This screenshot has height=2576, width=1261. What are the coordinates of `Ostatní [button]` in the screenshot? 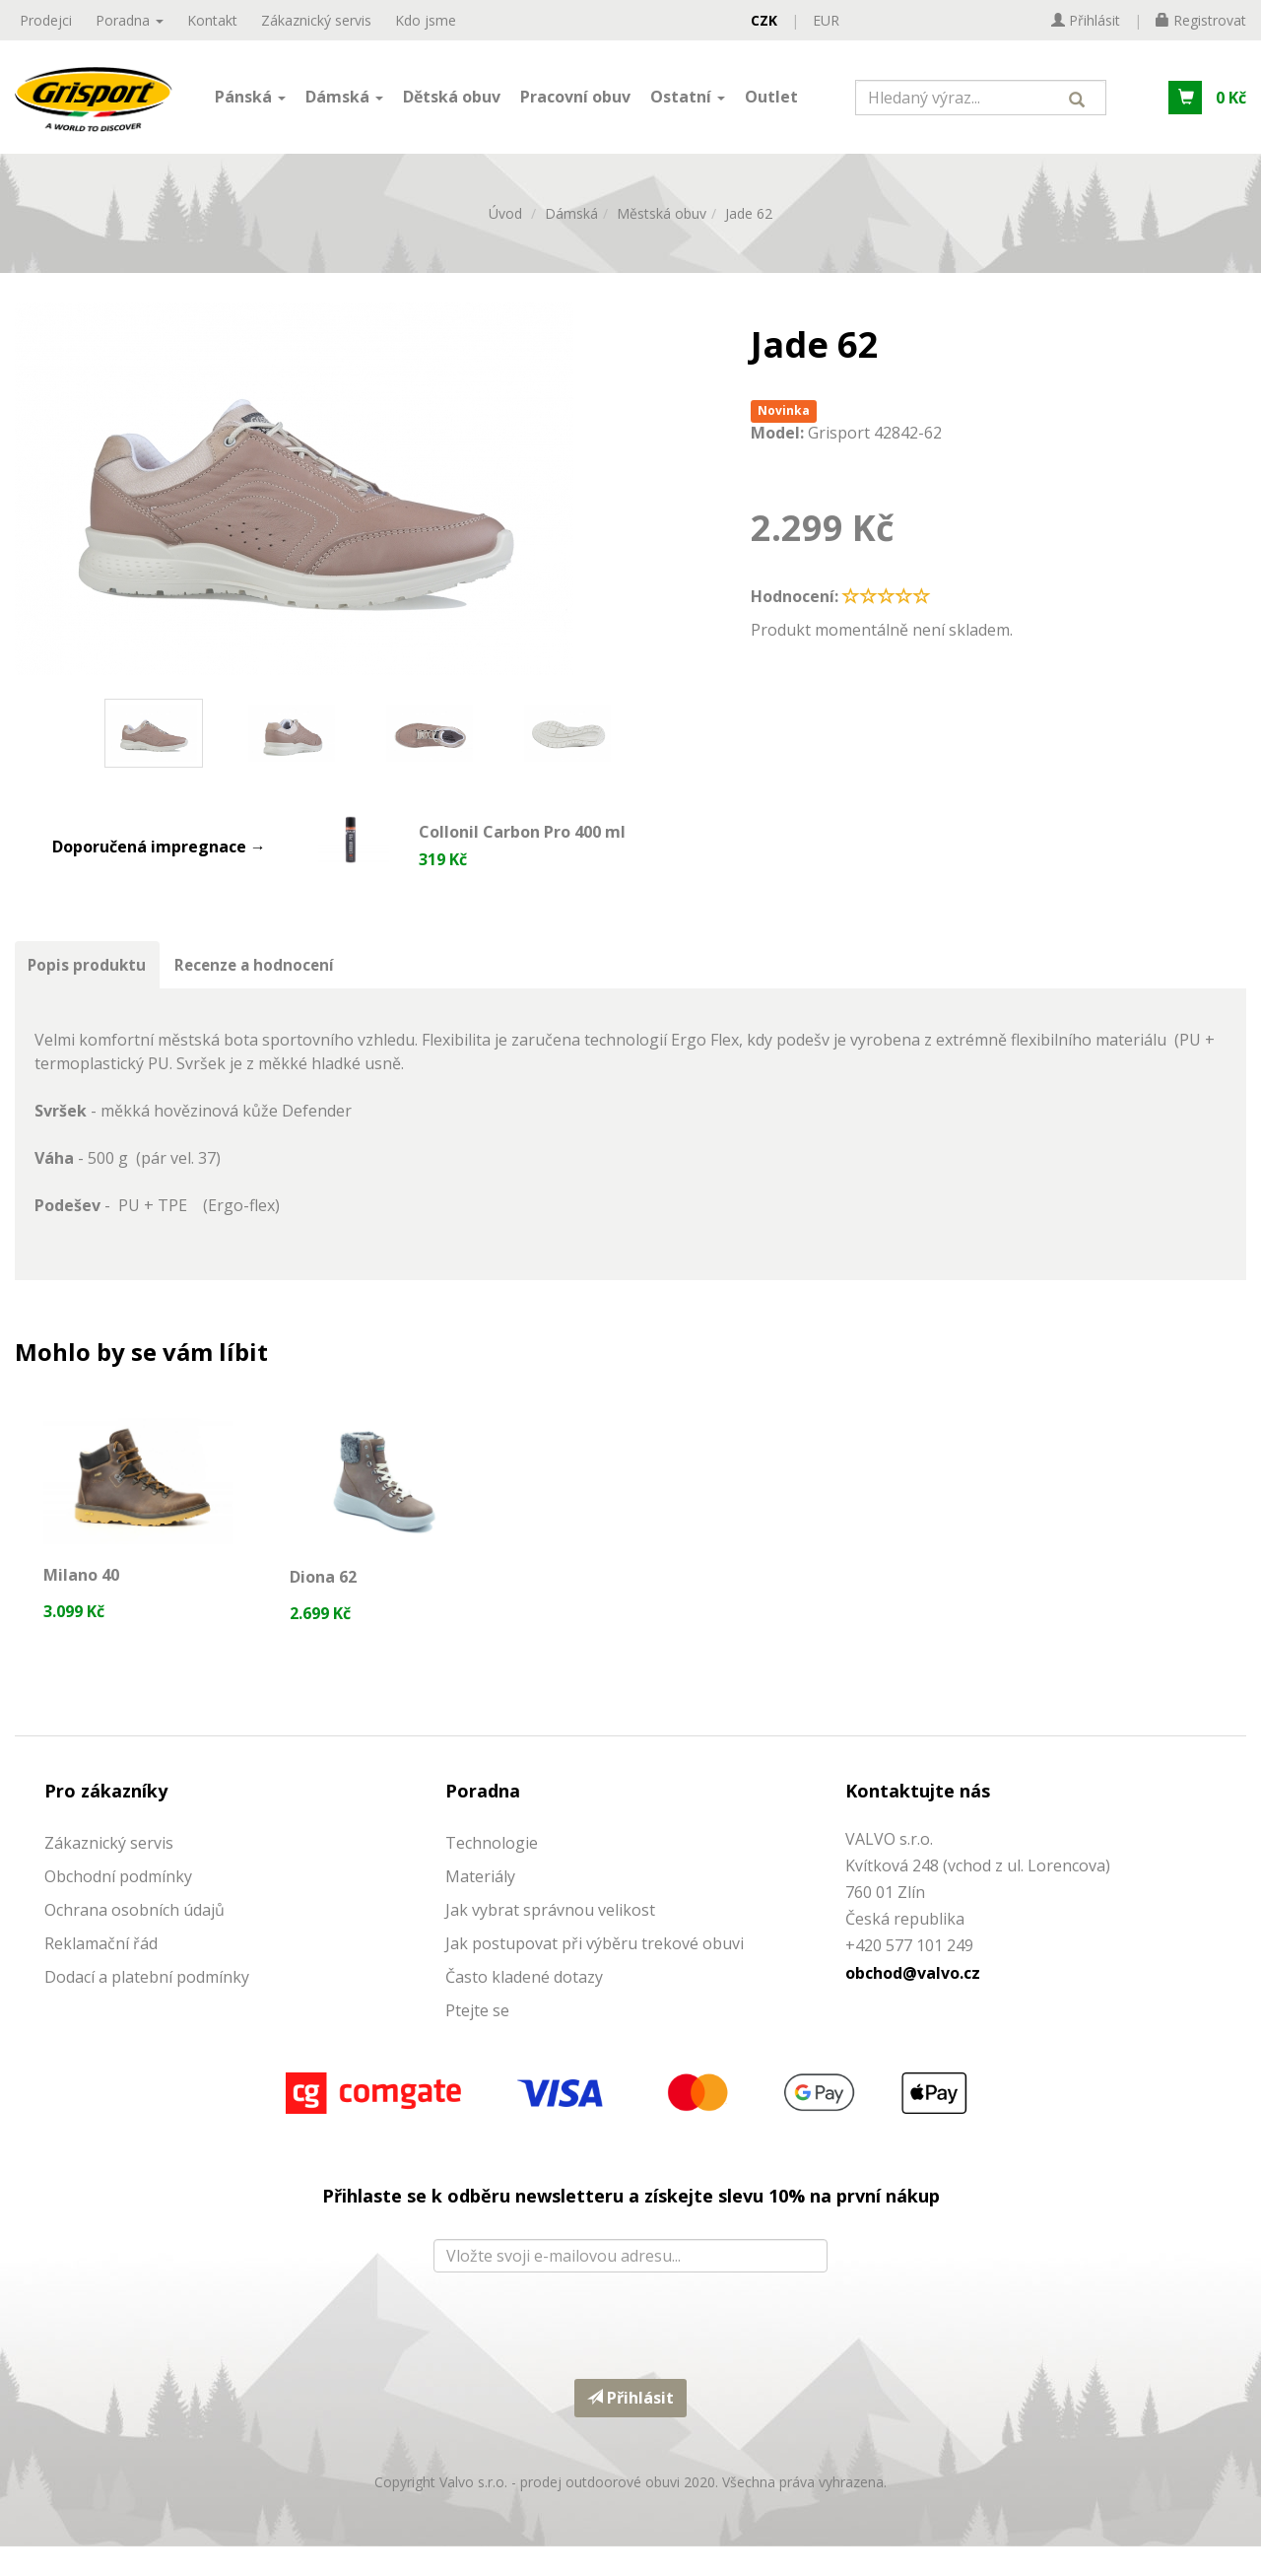 It's located at (687, 101).